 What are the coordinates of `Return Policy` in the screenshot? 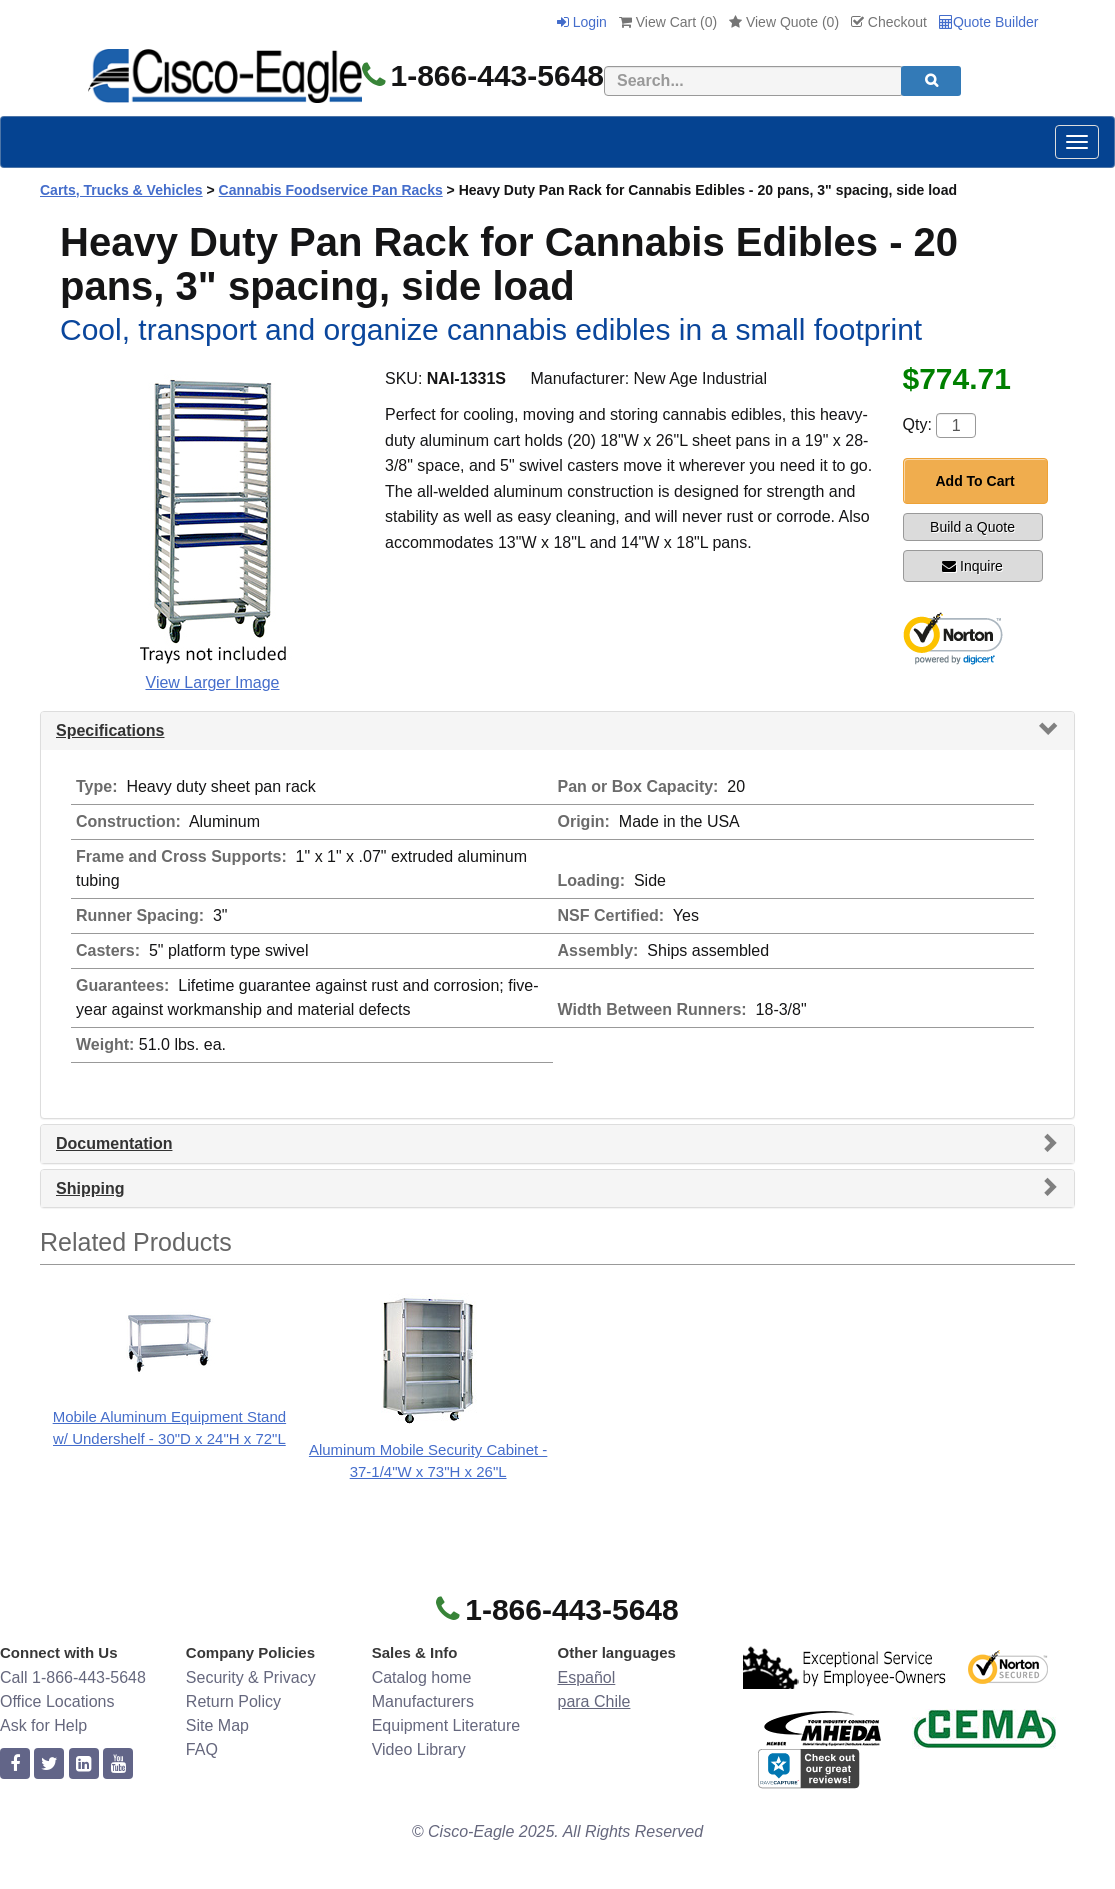 It's located at (233, 1701).